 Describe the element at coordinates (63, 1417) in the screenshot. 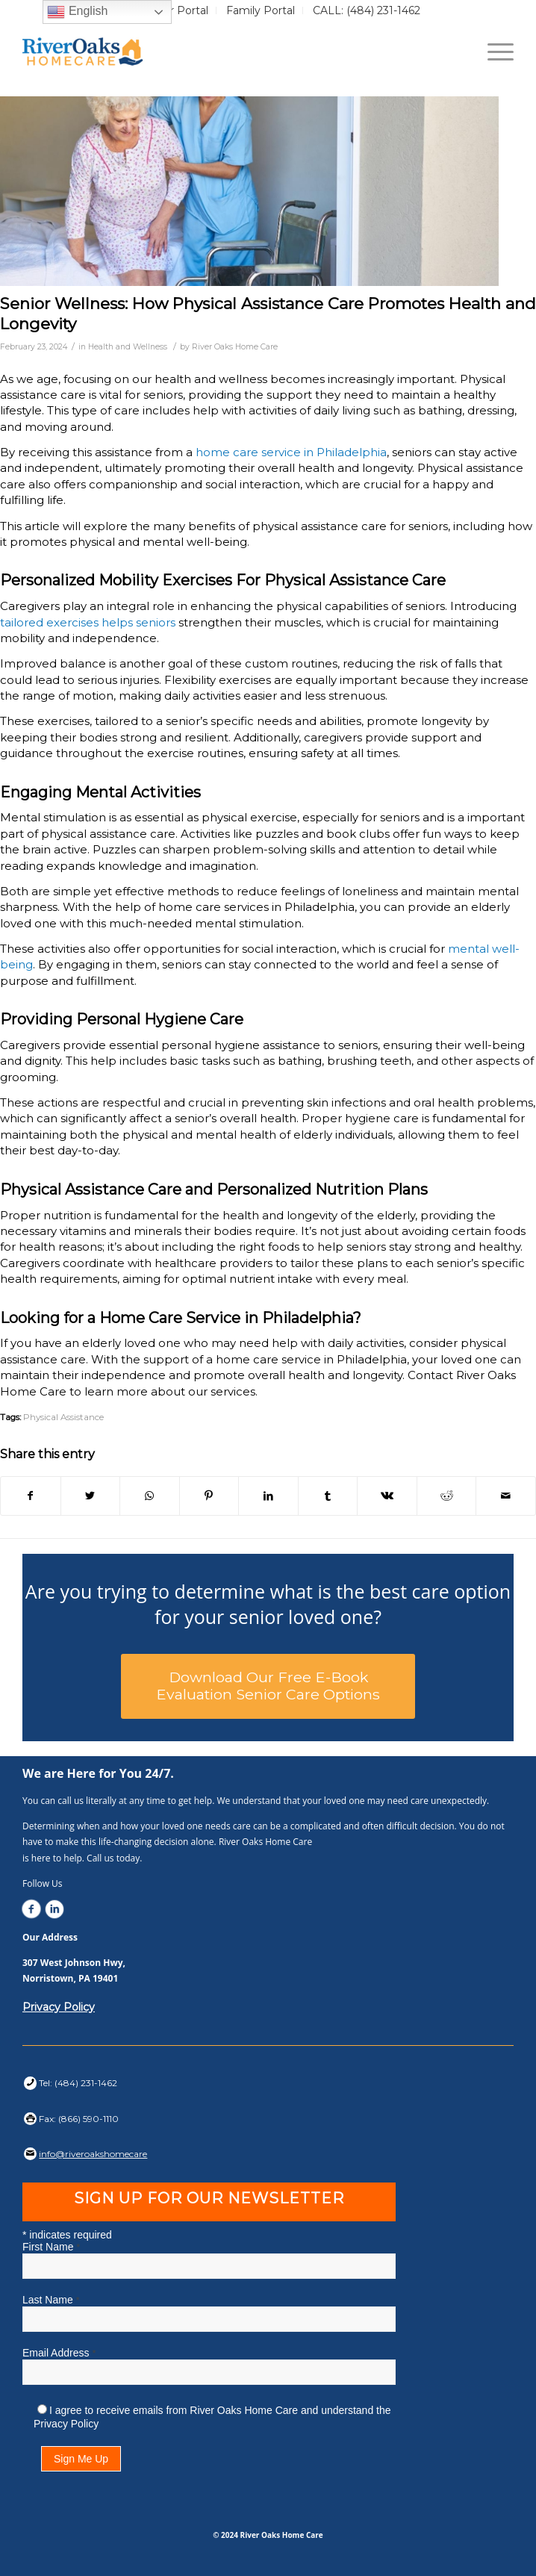

I see `Physical Assistance` at that location.